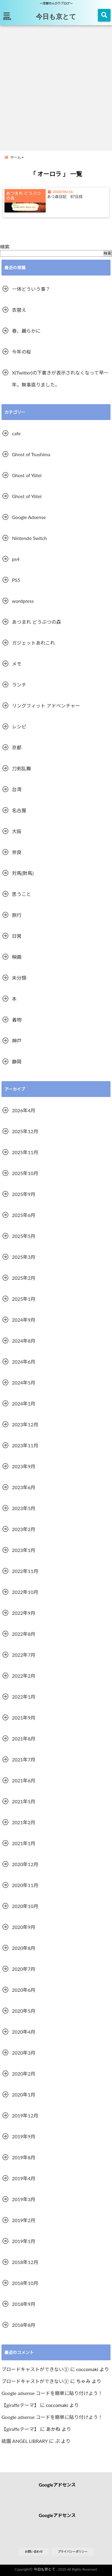 The image size is (112, 2576). Describe the element at coordinates (23, 2178) in the screenshot. I see `2019年4月` at that location.